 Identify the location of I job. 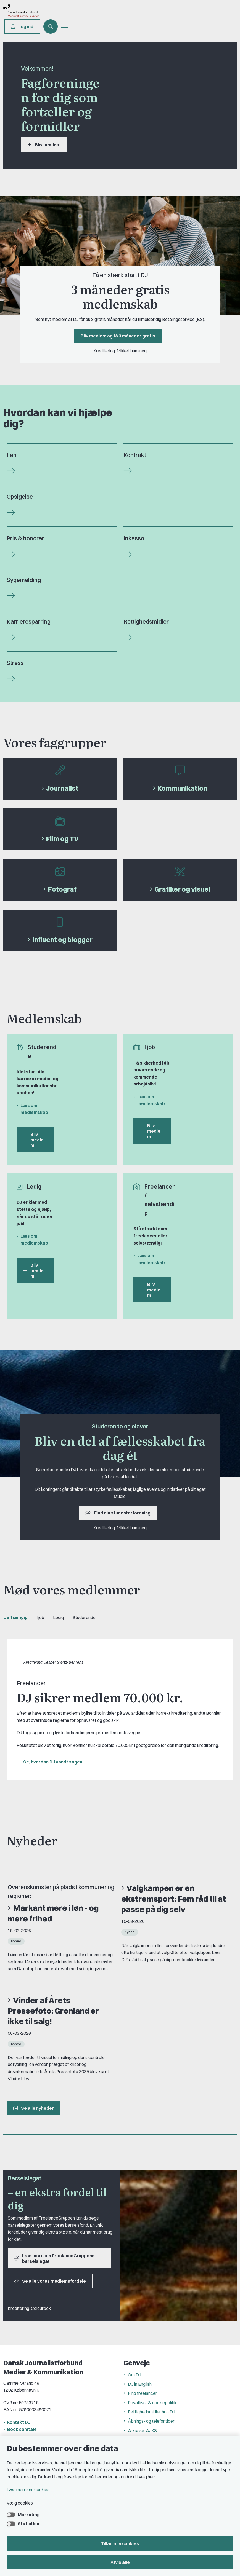
(40, 1617).